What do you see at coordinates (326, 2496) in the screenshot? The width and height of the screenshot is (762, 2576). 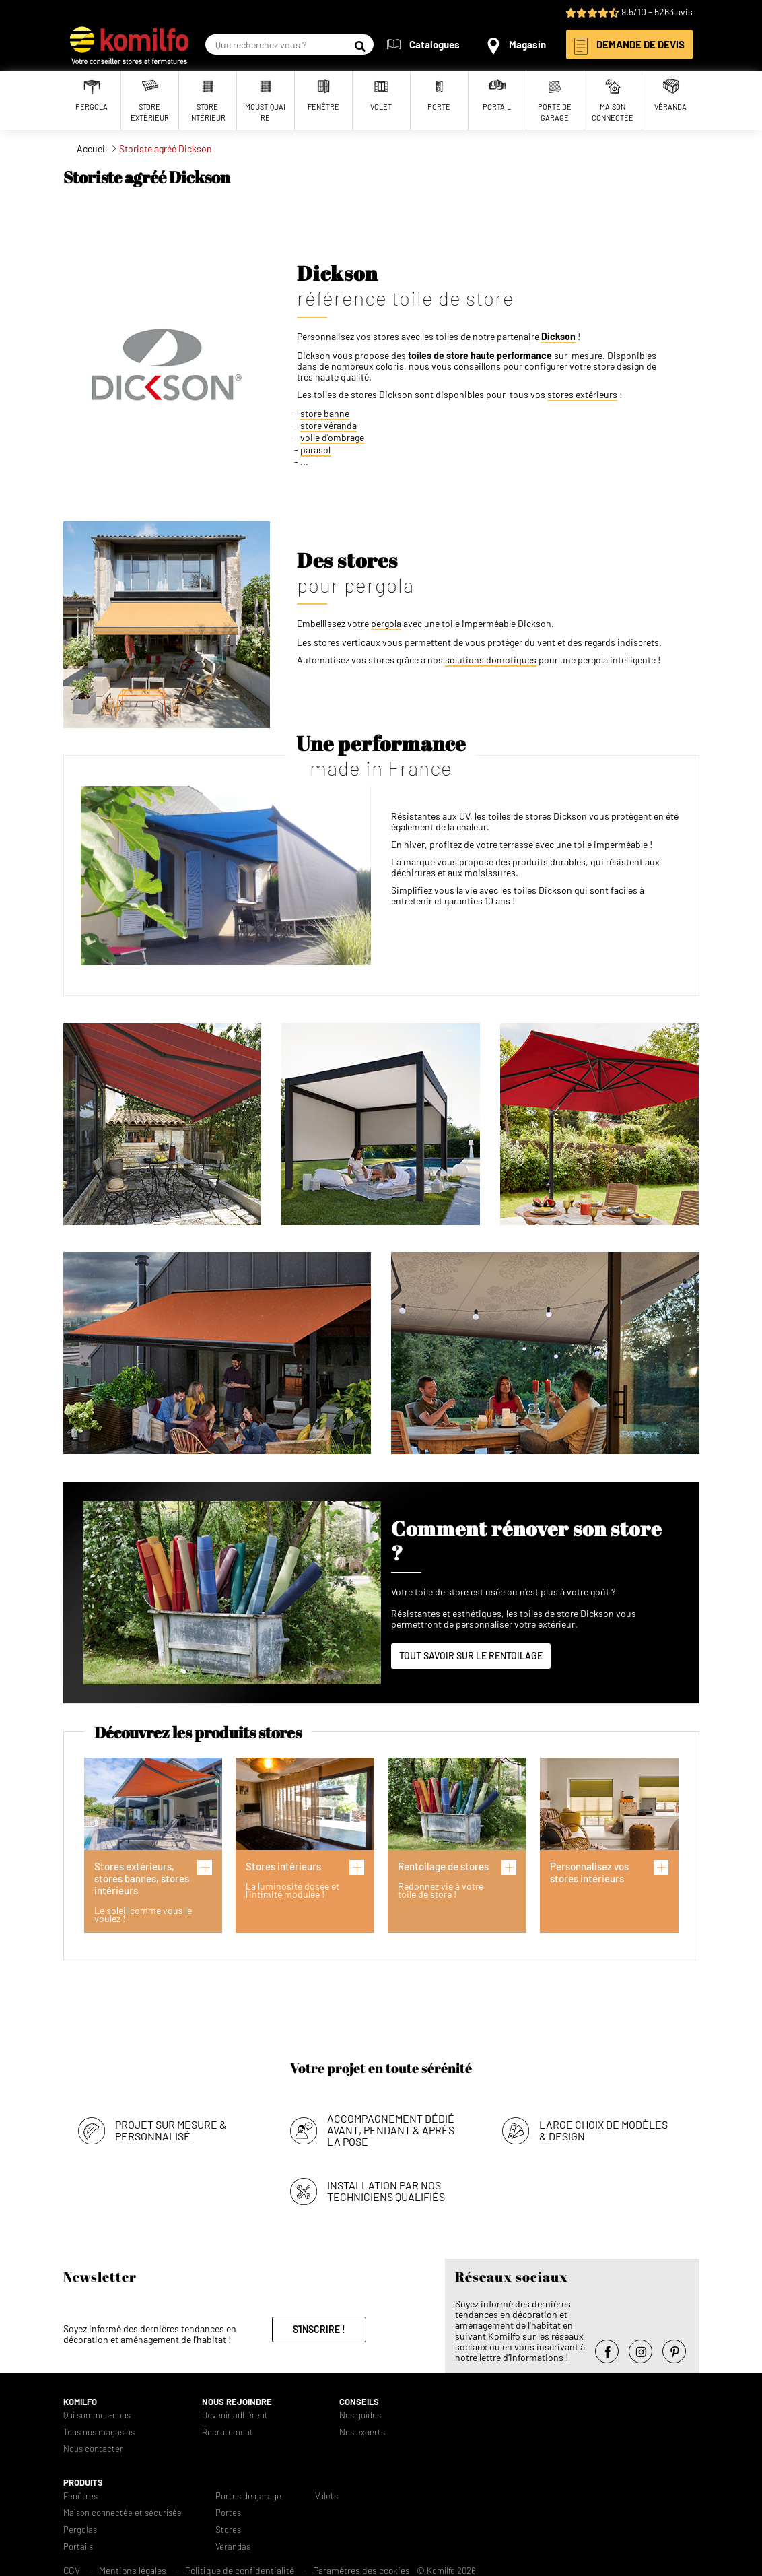 I see `Volets` at bounding box center [326, 2496].